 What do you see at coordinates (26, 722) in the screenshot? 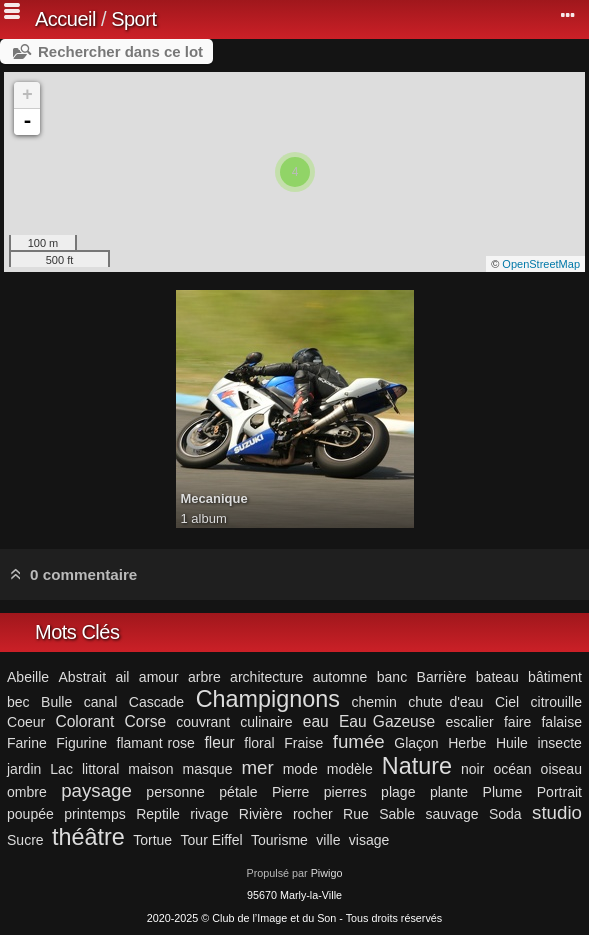
I see `Coeur` at bounding box center [26, 722].